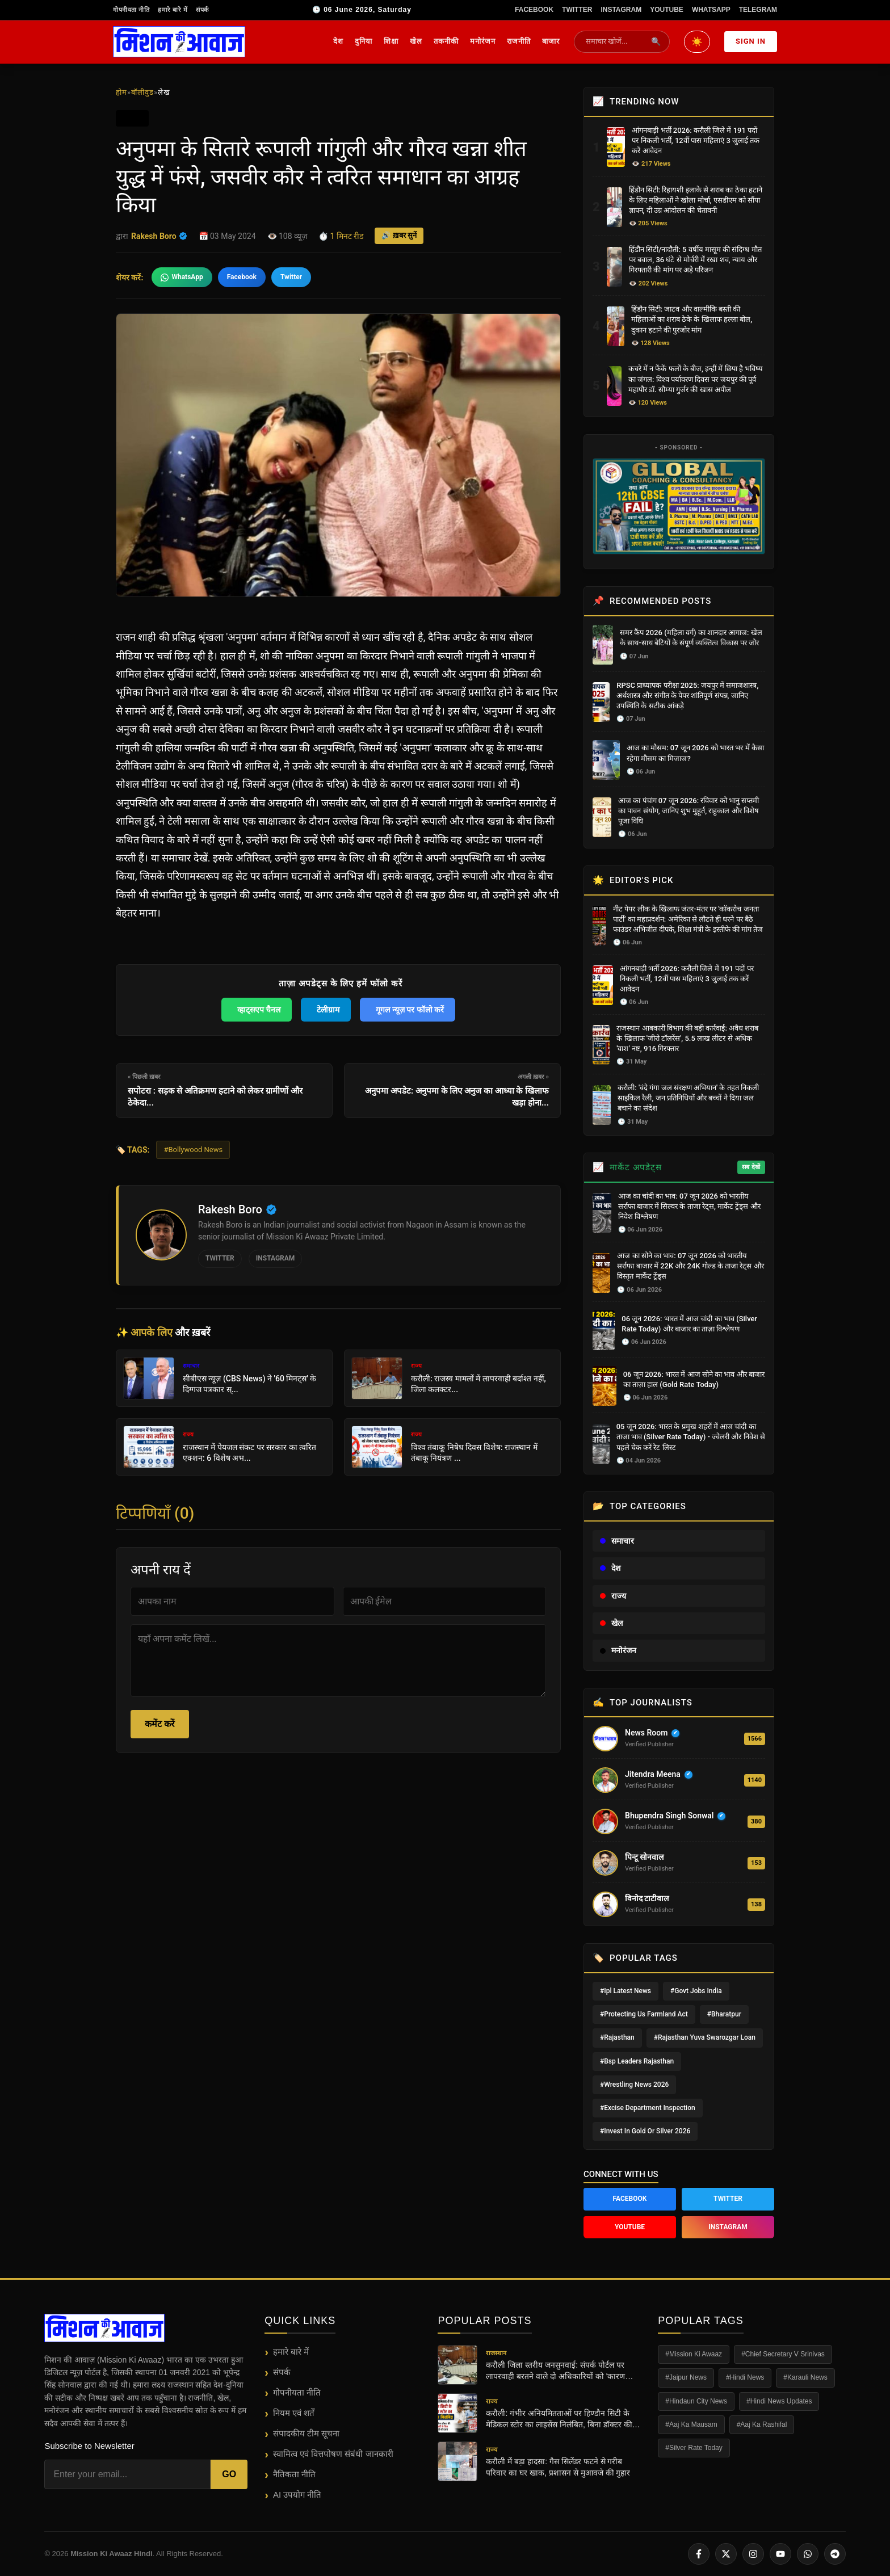 The height and width of the screenshot is (2576, 890). What do you see at coordinates (617, 1540) in the screenshot?
I see `समाचार` at bounding box center [617, 1540].